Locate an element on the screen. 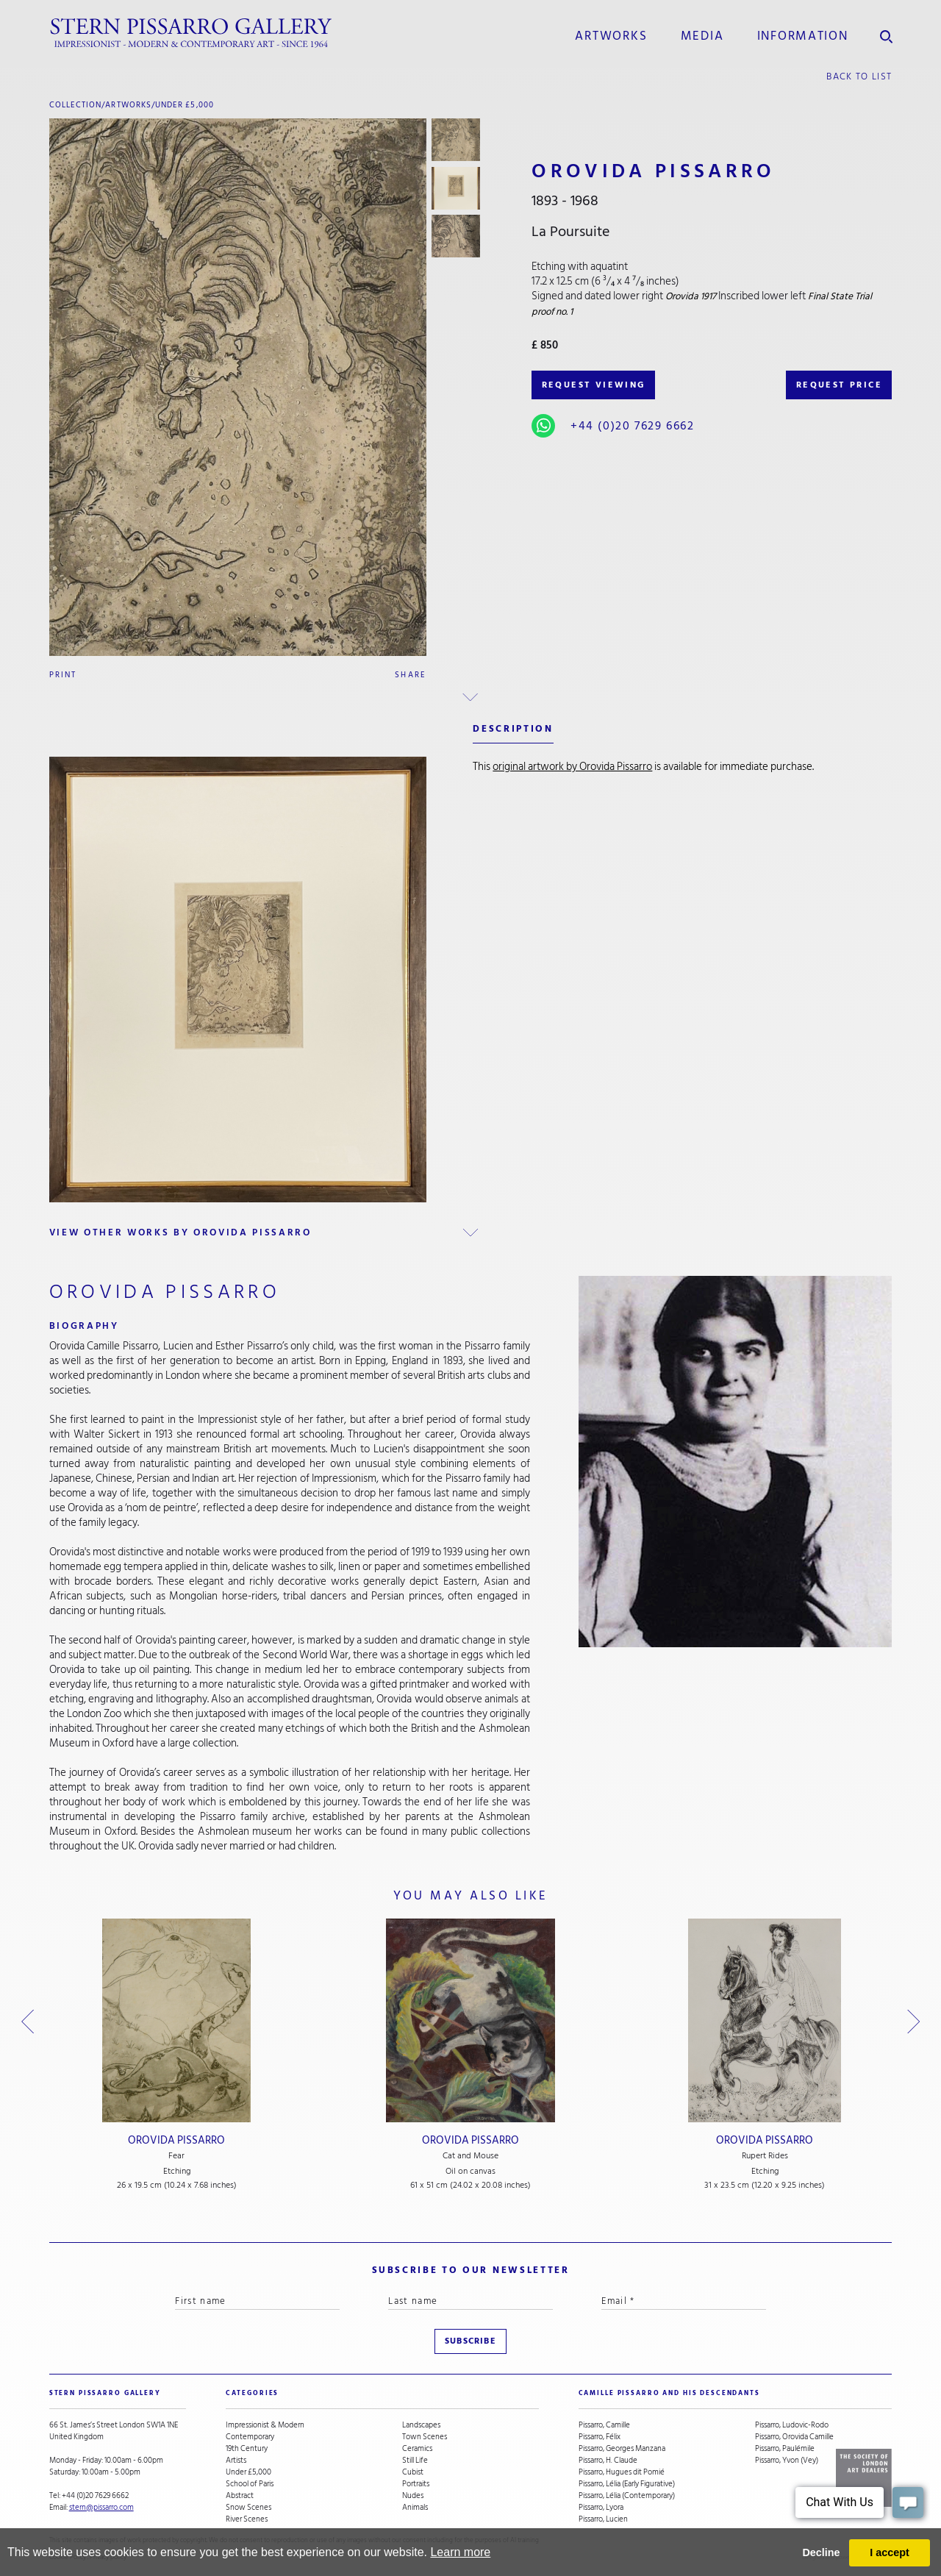 The image size is (941, 2576). Pissarro, Lélia (Early Figurative) is located at coordinates (627, 2484).